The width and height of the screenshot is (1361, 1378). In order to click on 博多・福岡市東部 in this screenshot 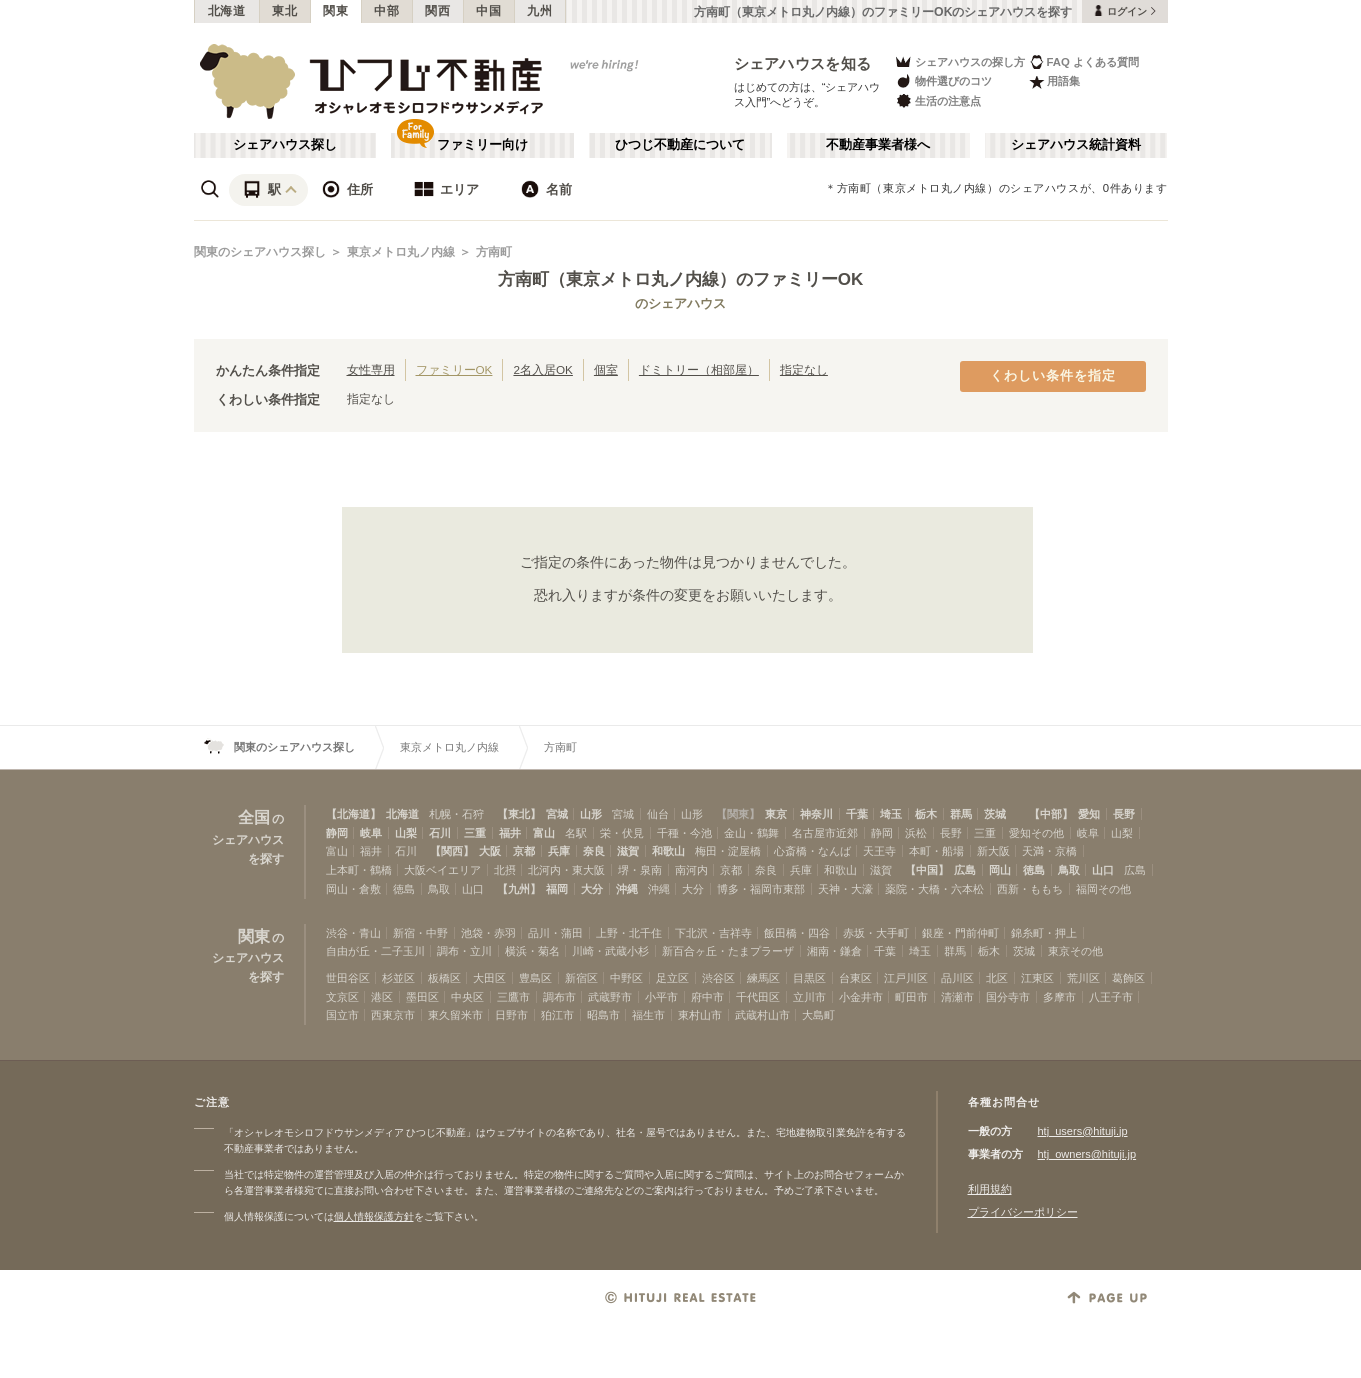, I will do `click(761, 889)`.